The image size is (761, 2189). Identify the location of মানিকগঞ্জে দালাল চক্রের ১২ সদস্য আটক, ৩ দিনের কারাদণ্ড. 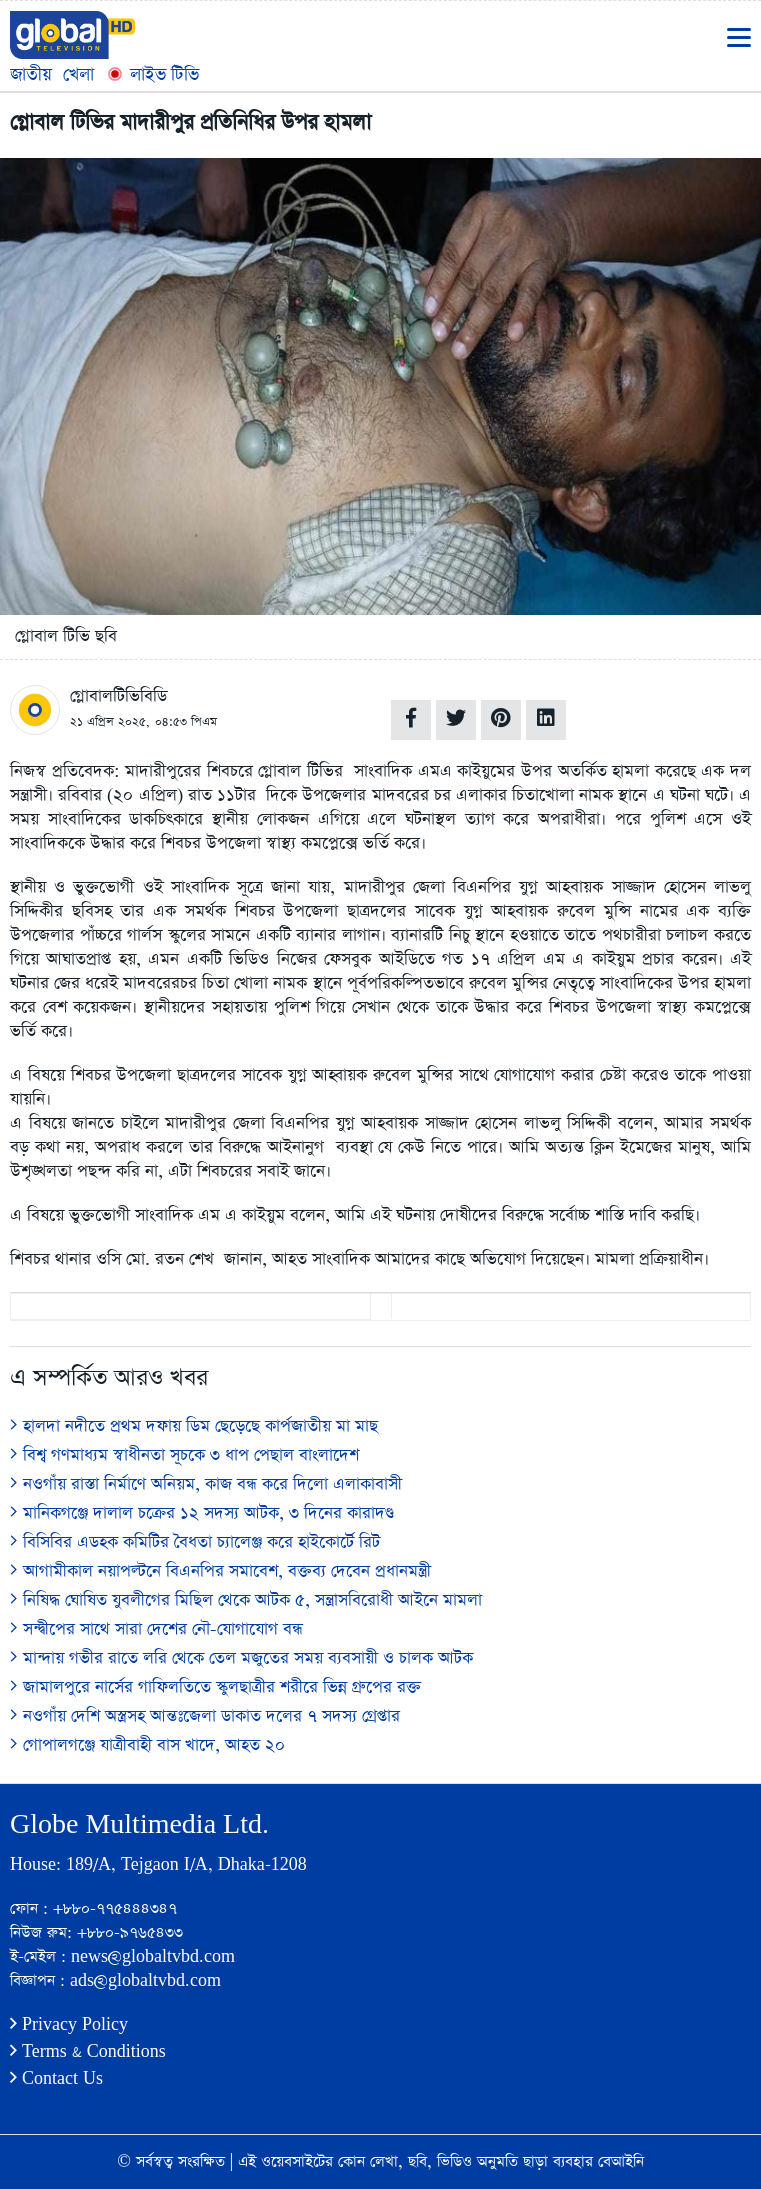
(202, 1513).